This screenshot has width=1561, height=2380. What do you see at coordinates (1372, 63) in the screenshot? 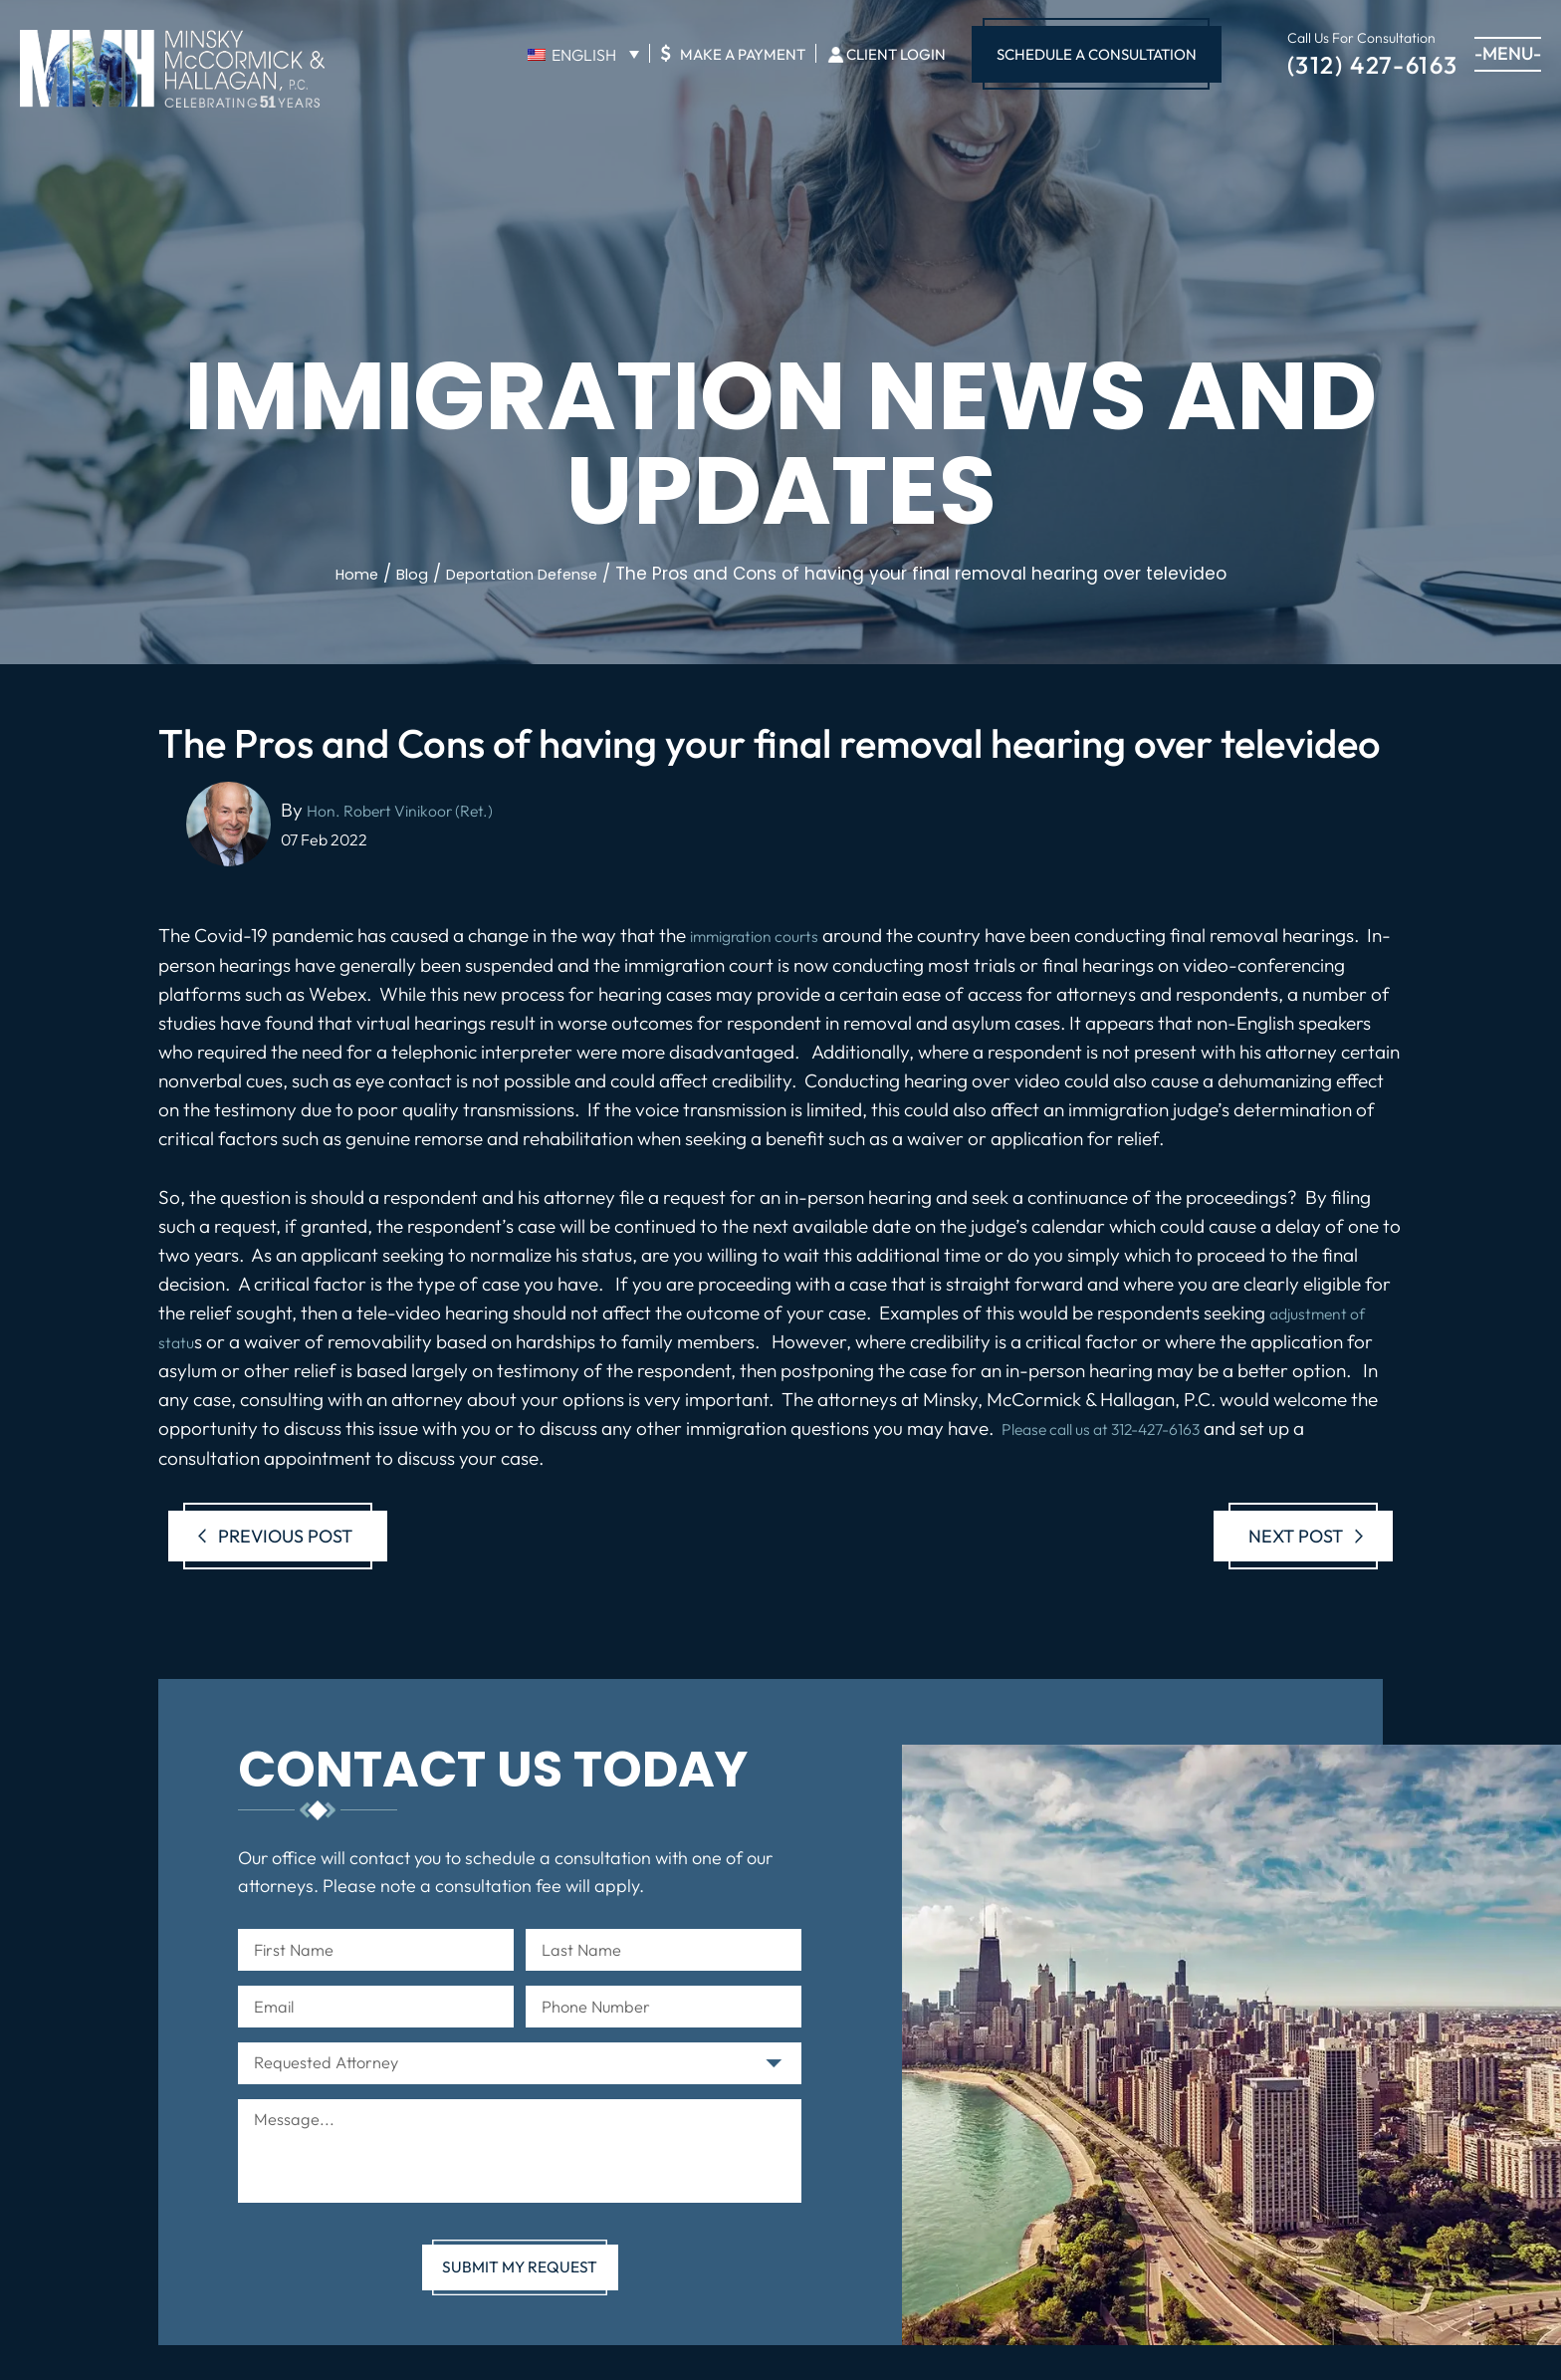
I see `(312) 427-6163` at bounding box center [1372, 63].